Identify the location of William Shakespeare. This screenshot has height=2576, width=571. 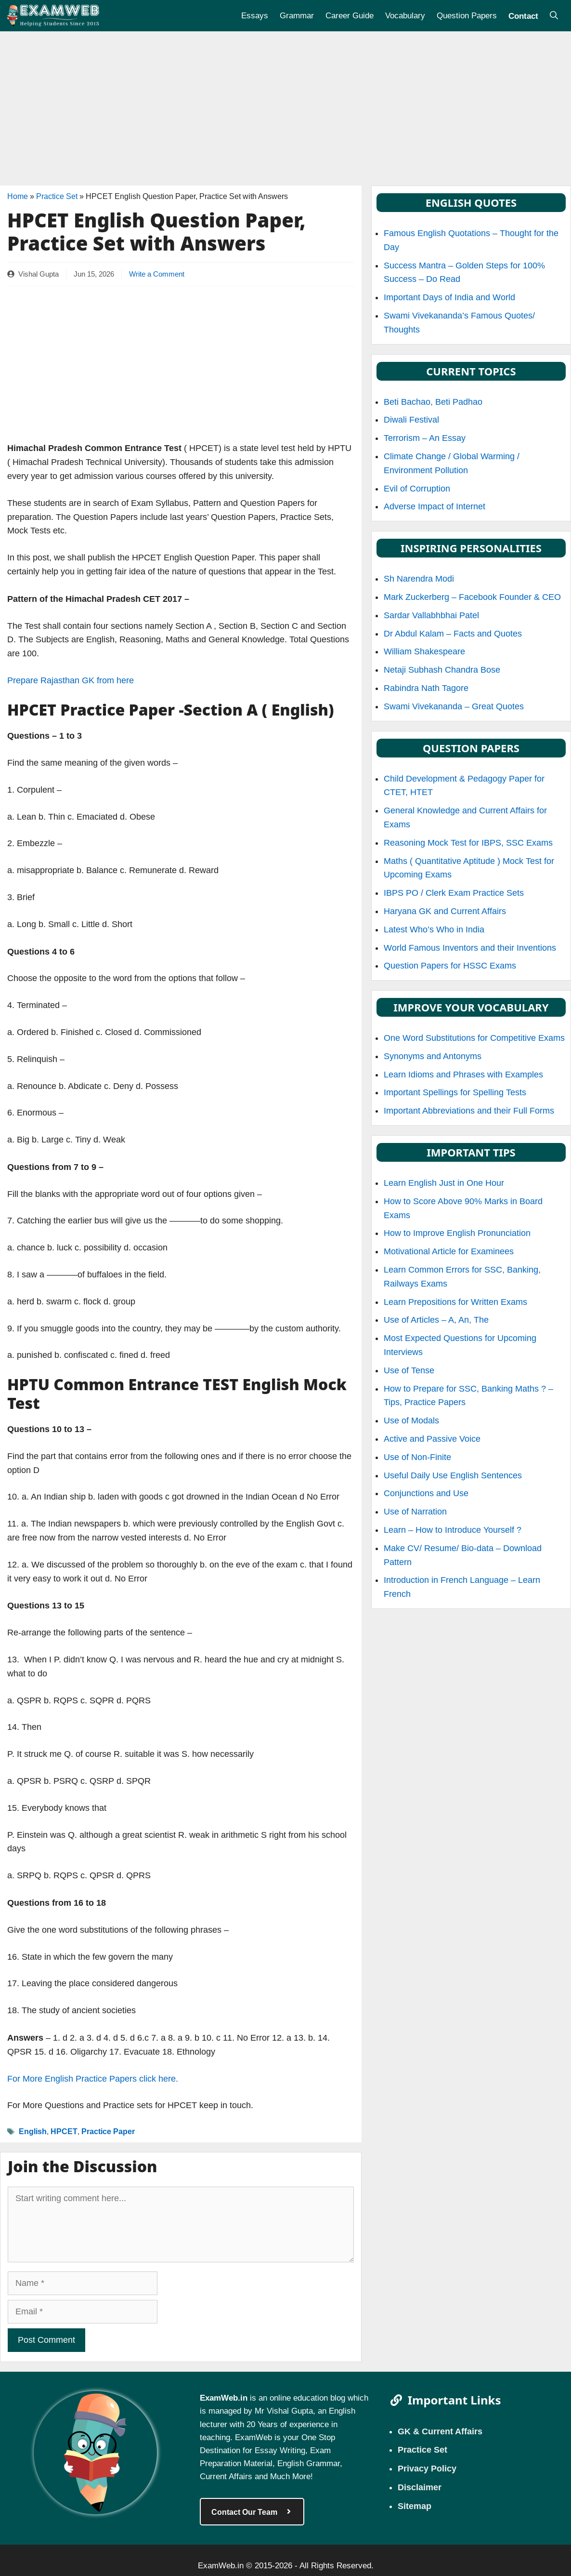
(424, 651).